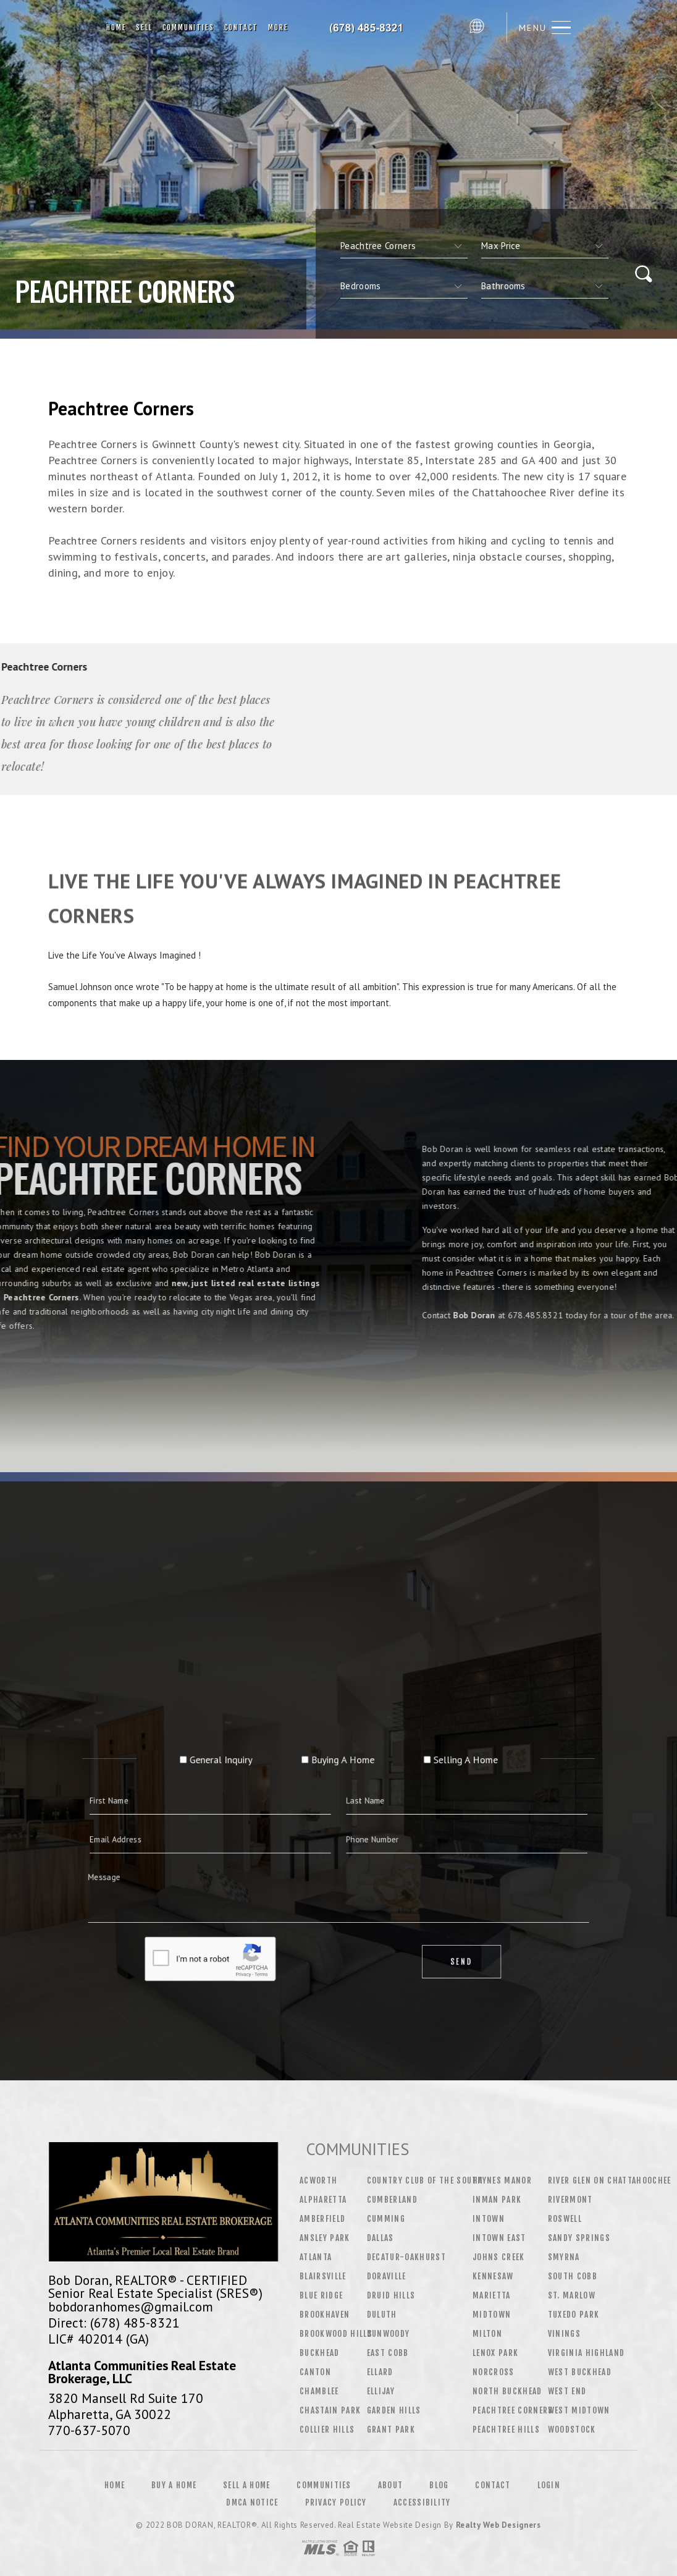 The height and width of the screenshot is (2576, 677). I want to click on Canton, so click(315, 2372).